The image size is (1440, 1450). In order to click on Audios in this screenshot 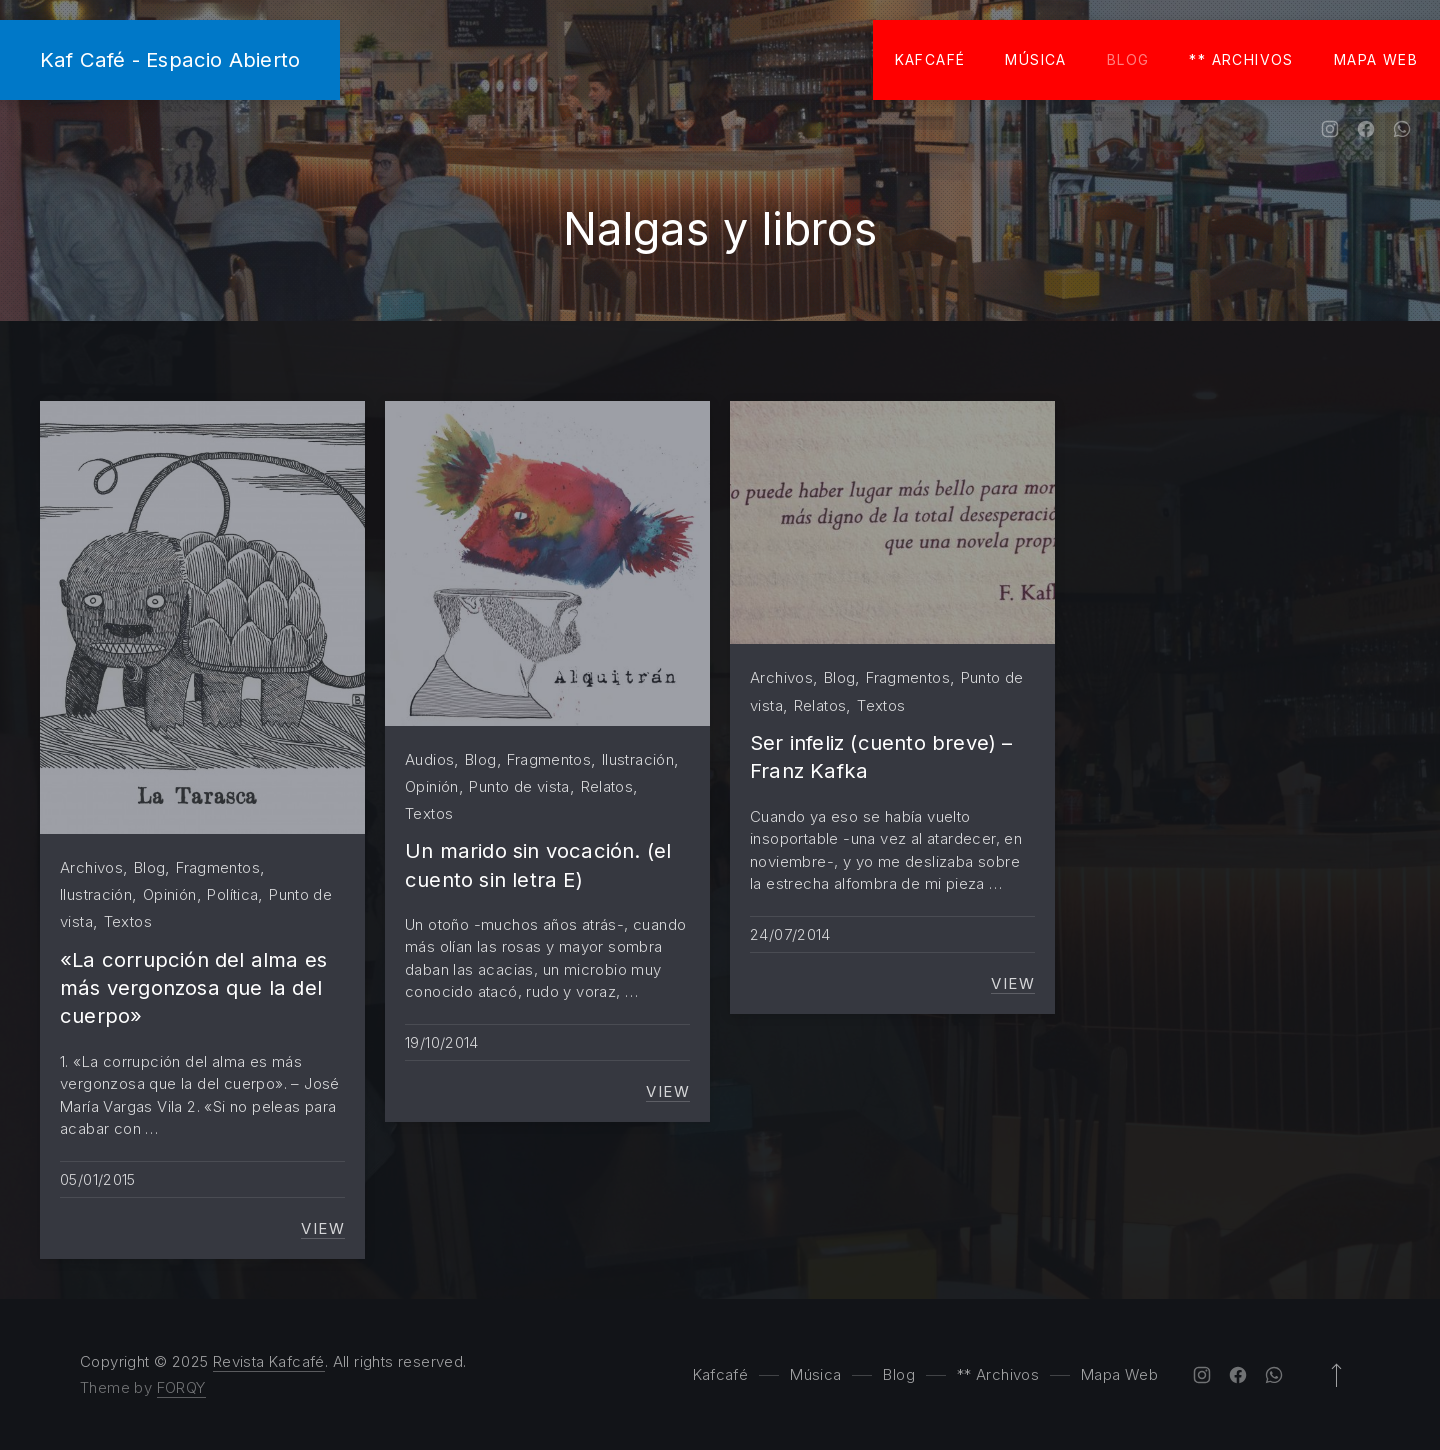, I will do `click(429, 759)`.